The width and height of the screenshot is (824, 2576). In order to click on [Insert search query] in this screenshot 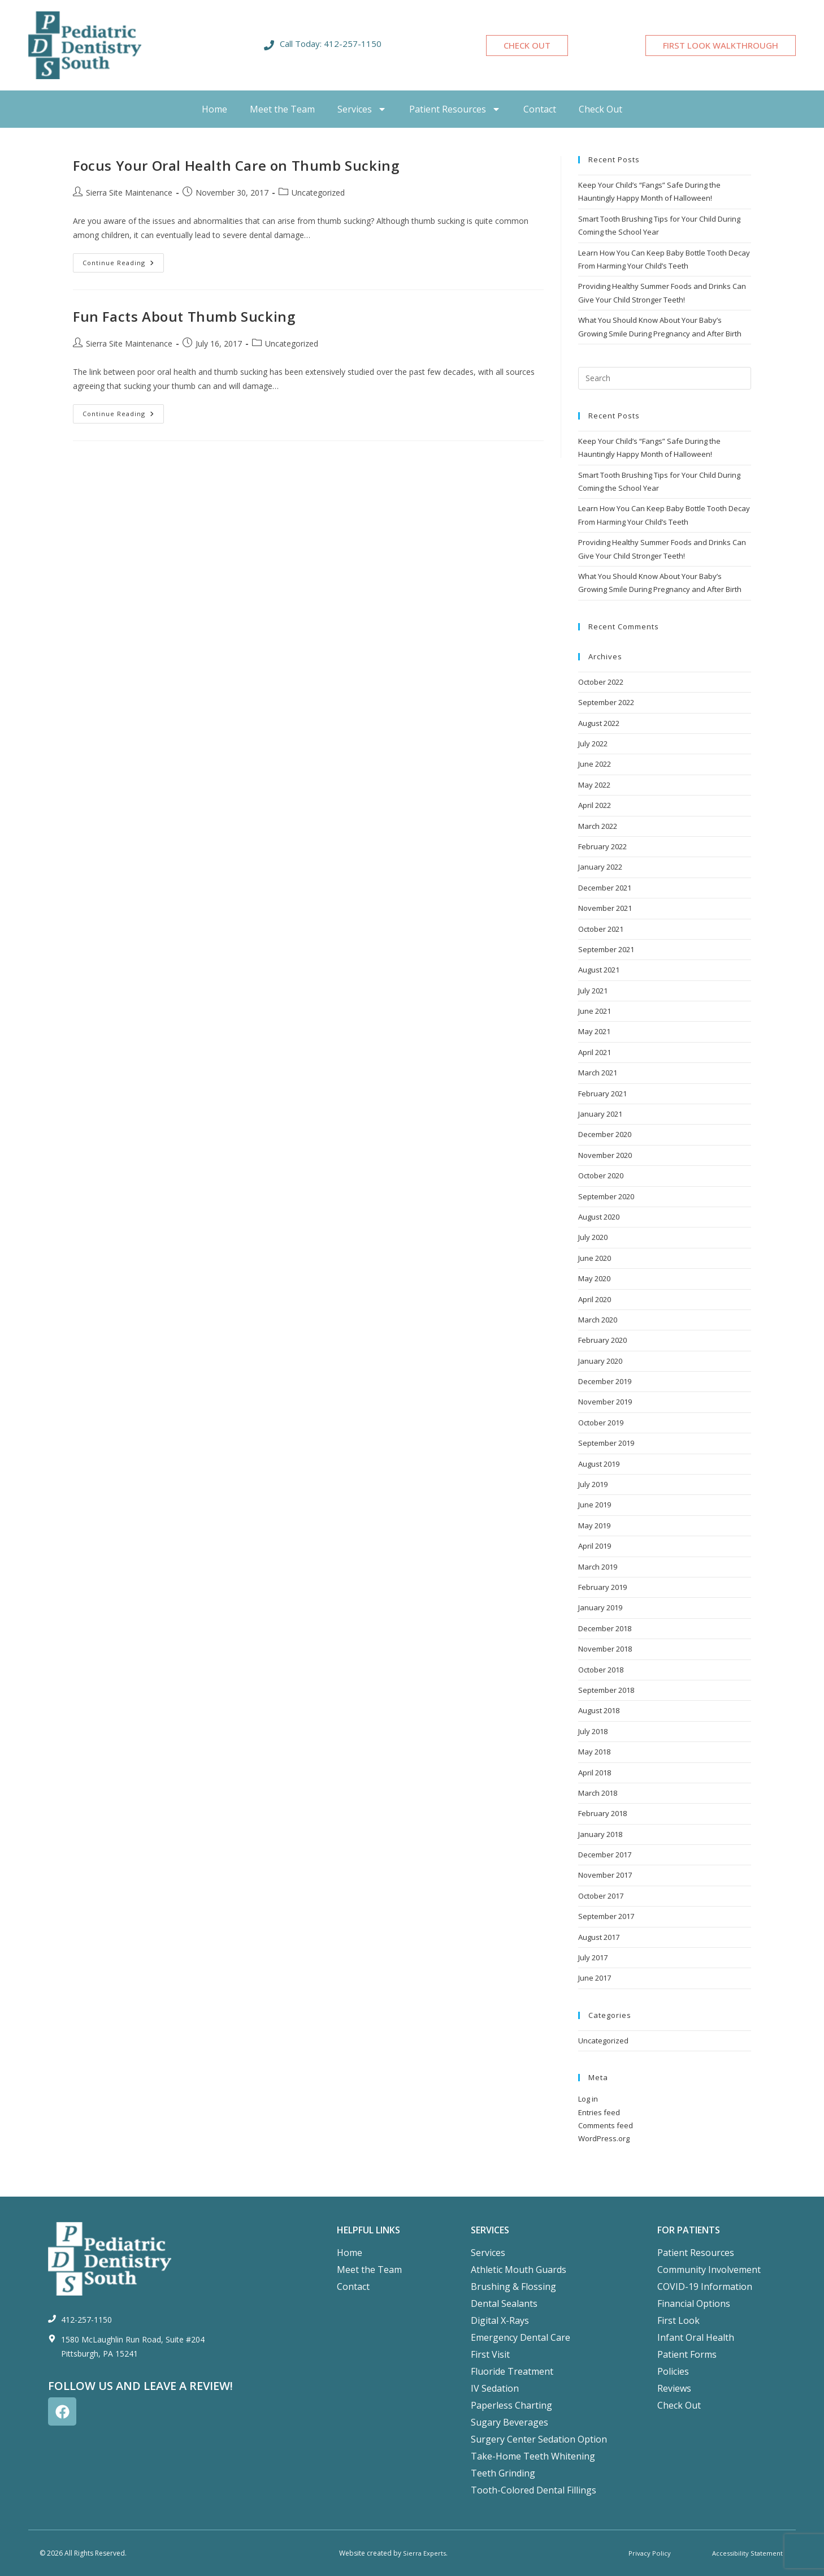, I will do `click(664, 378)`.